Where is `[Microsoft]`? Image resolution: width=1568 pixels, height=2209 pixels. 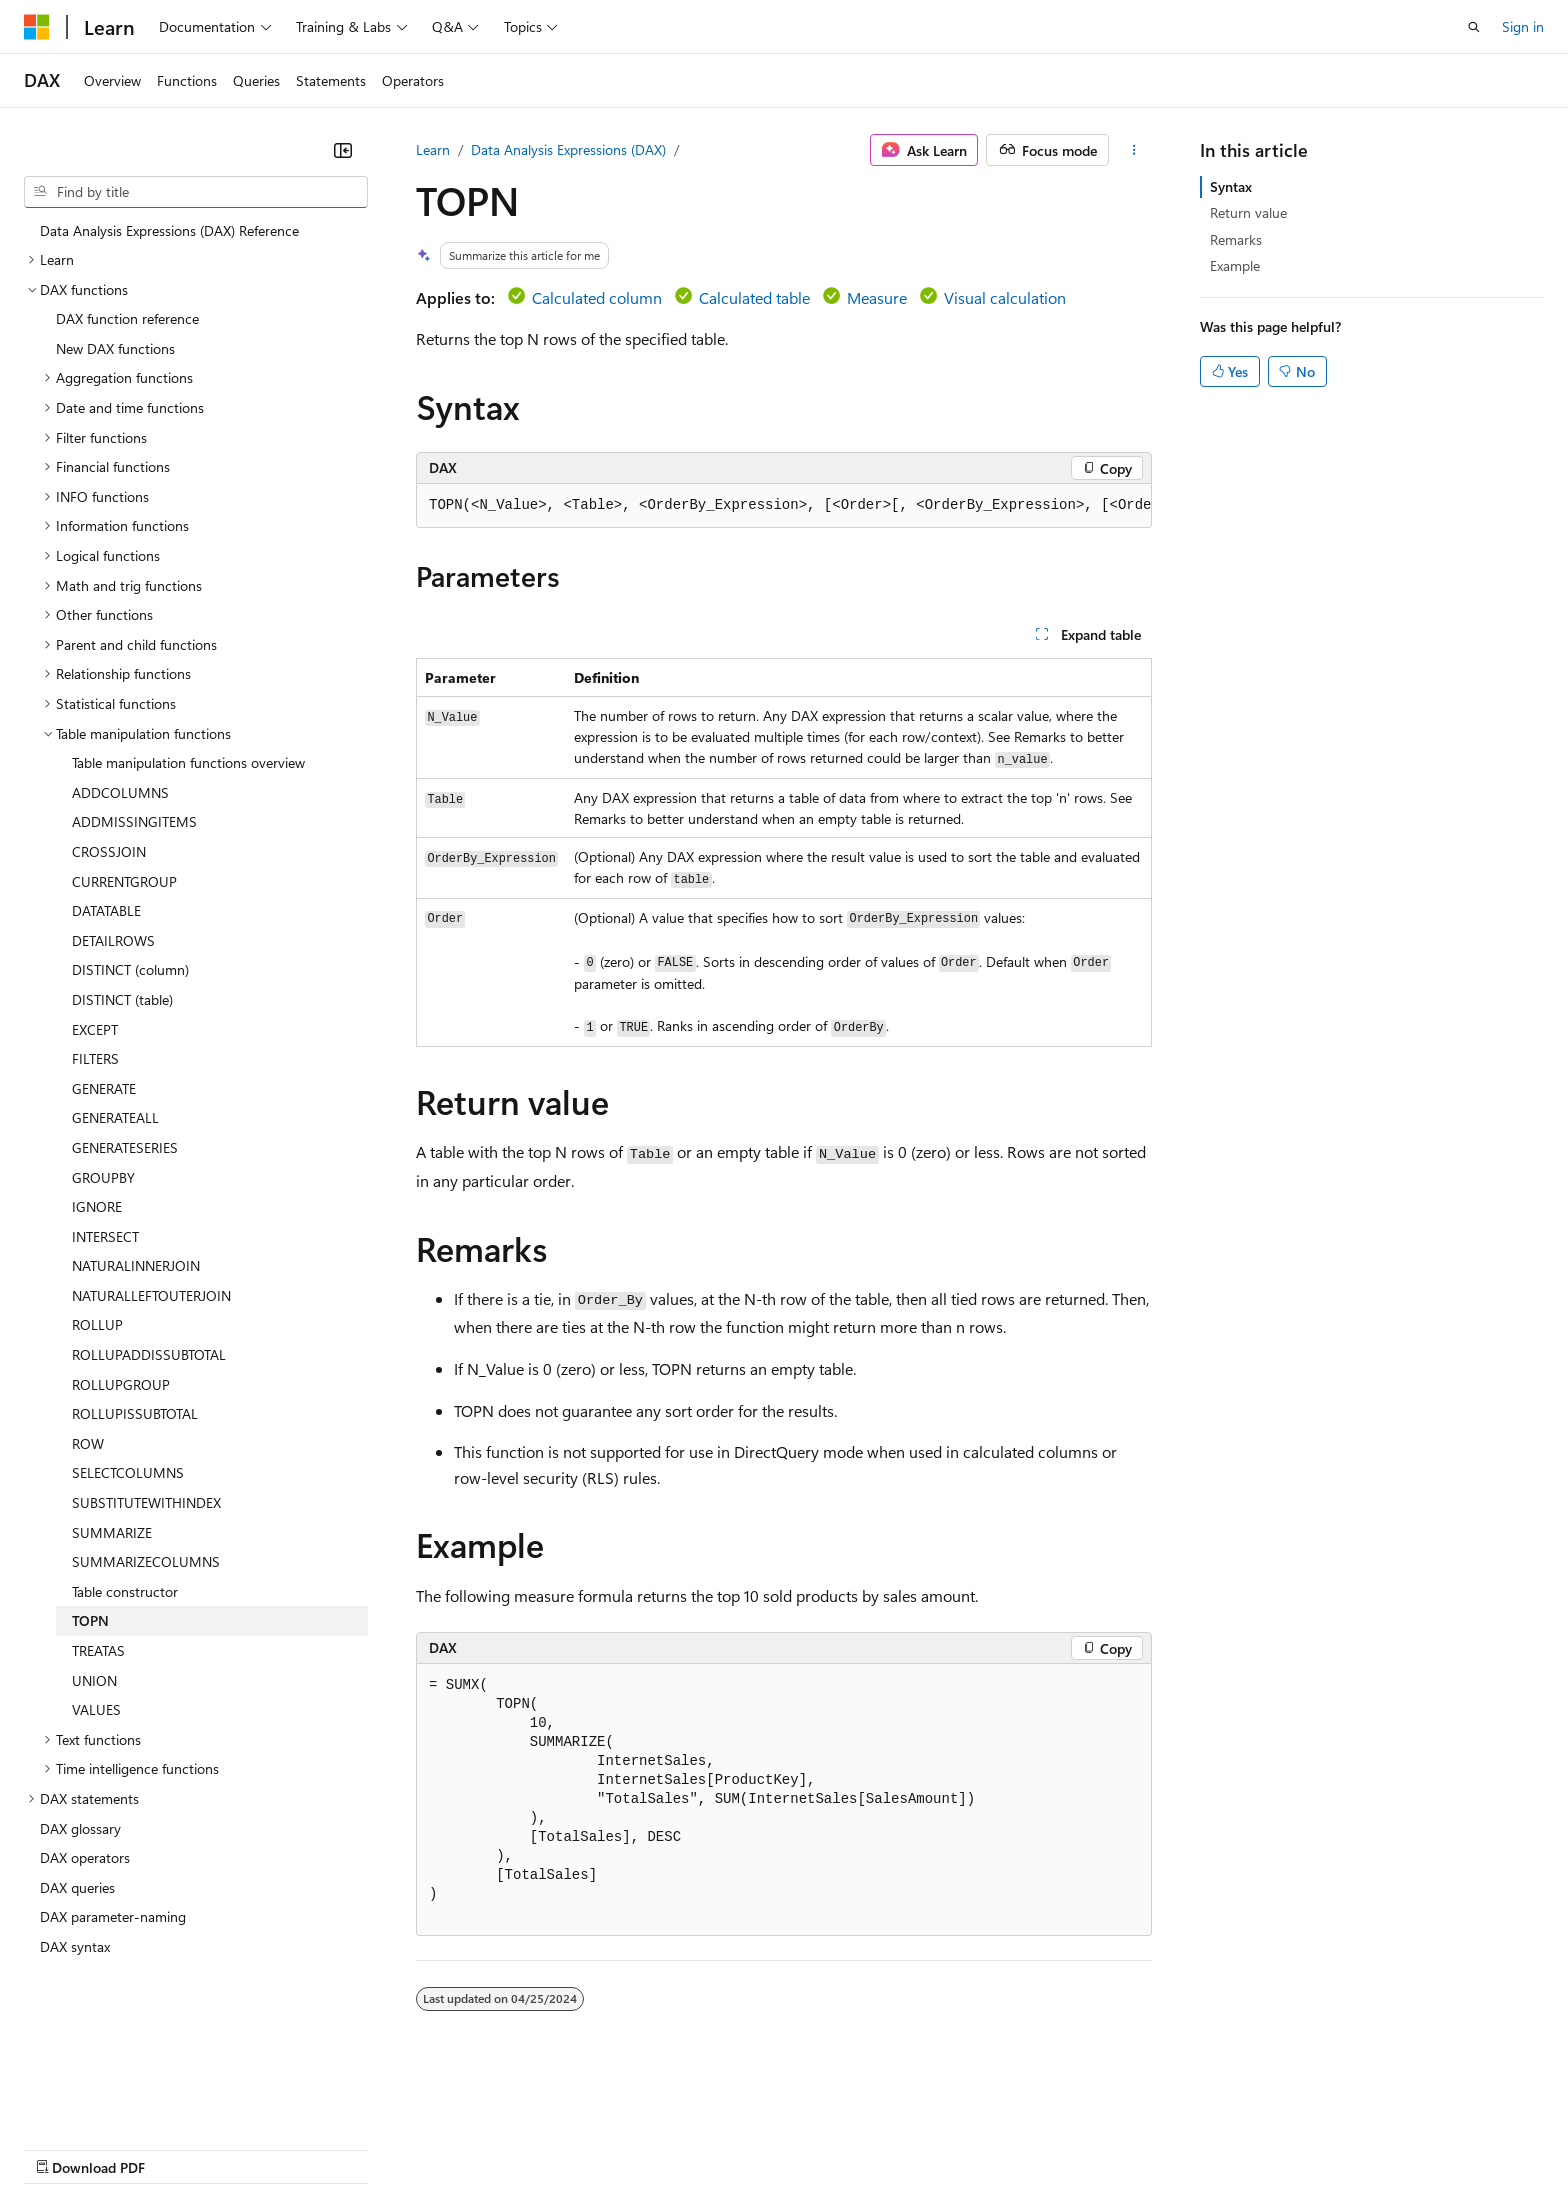 [Microsoft] is located at coordinates (37, 27).